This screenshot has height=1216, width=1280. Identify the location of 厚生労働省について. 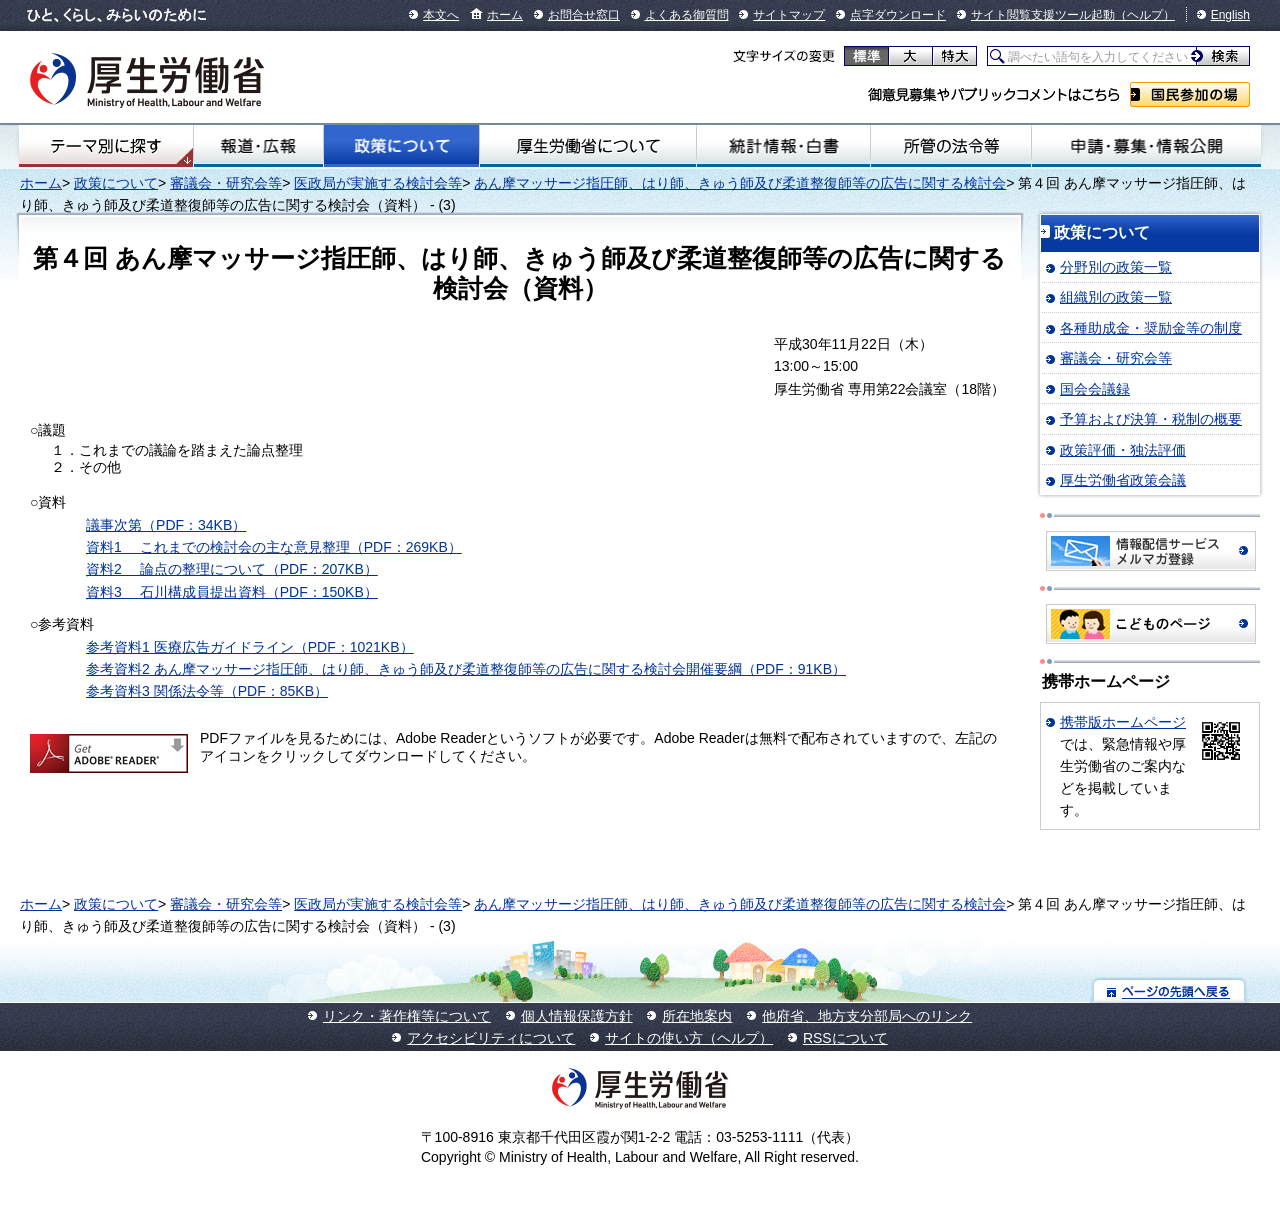
(588, 146).